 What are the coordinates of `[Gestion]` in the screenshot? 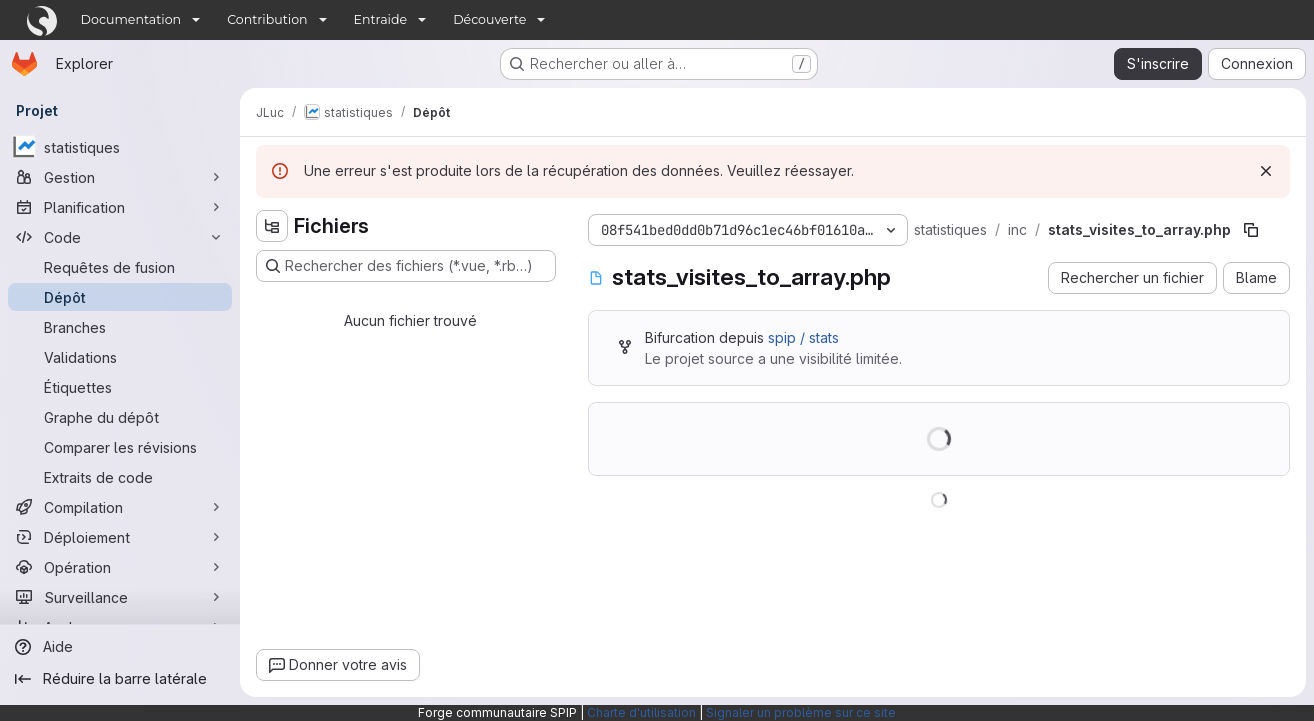 It's located at (120, 177).